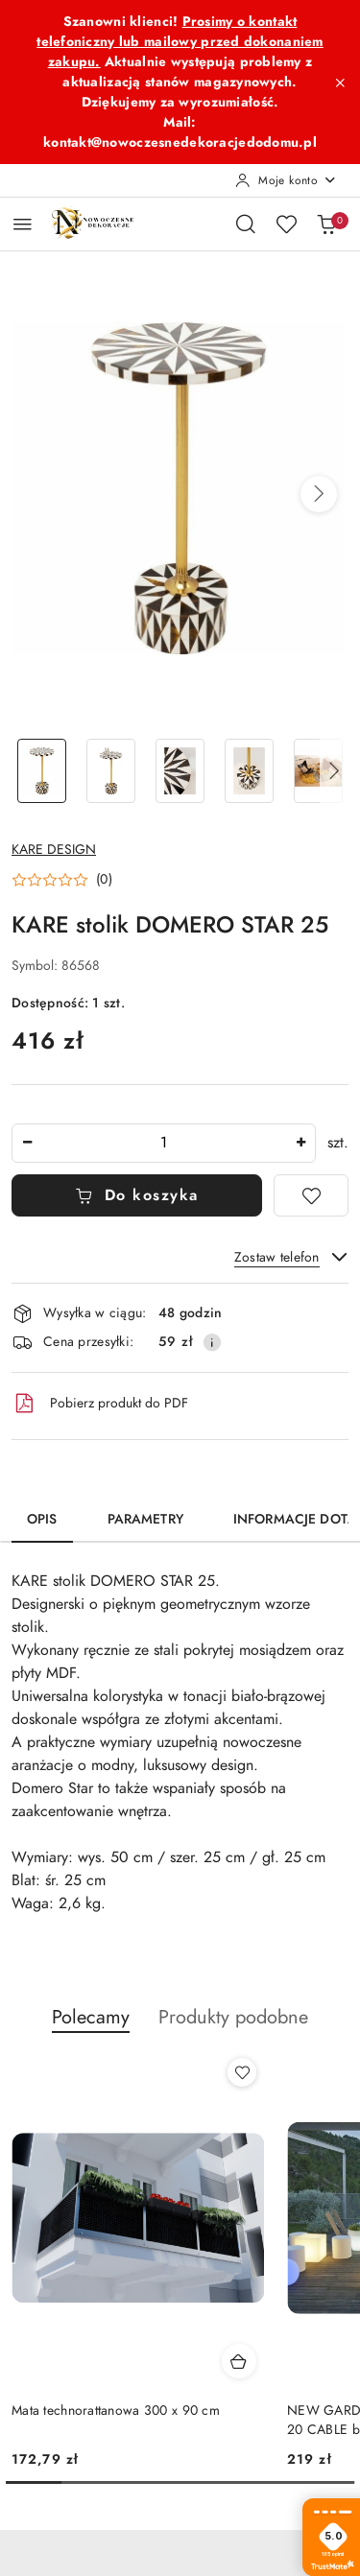 Image resolution: width=360 pixels, height=2576 pixels. What do you see at coordinates (286, 223) in the screenshot?
I see `[Liczba ulubionych produktów: 0]` at bounding box center [286, 223].